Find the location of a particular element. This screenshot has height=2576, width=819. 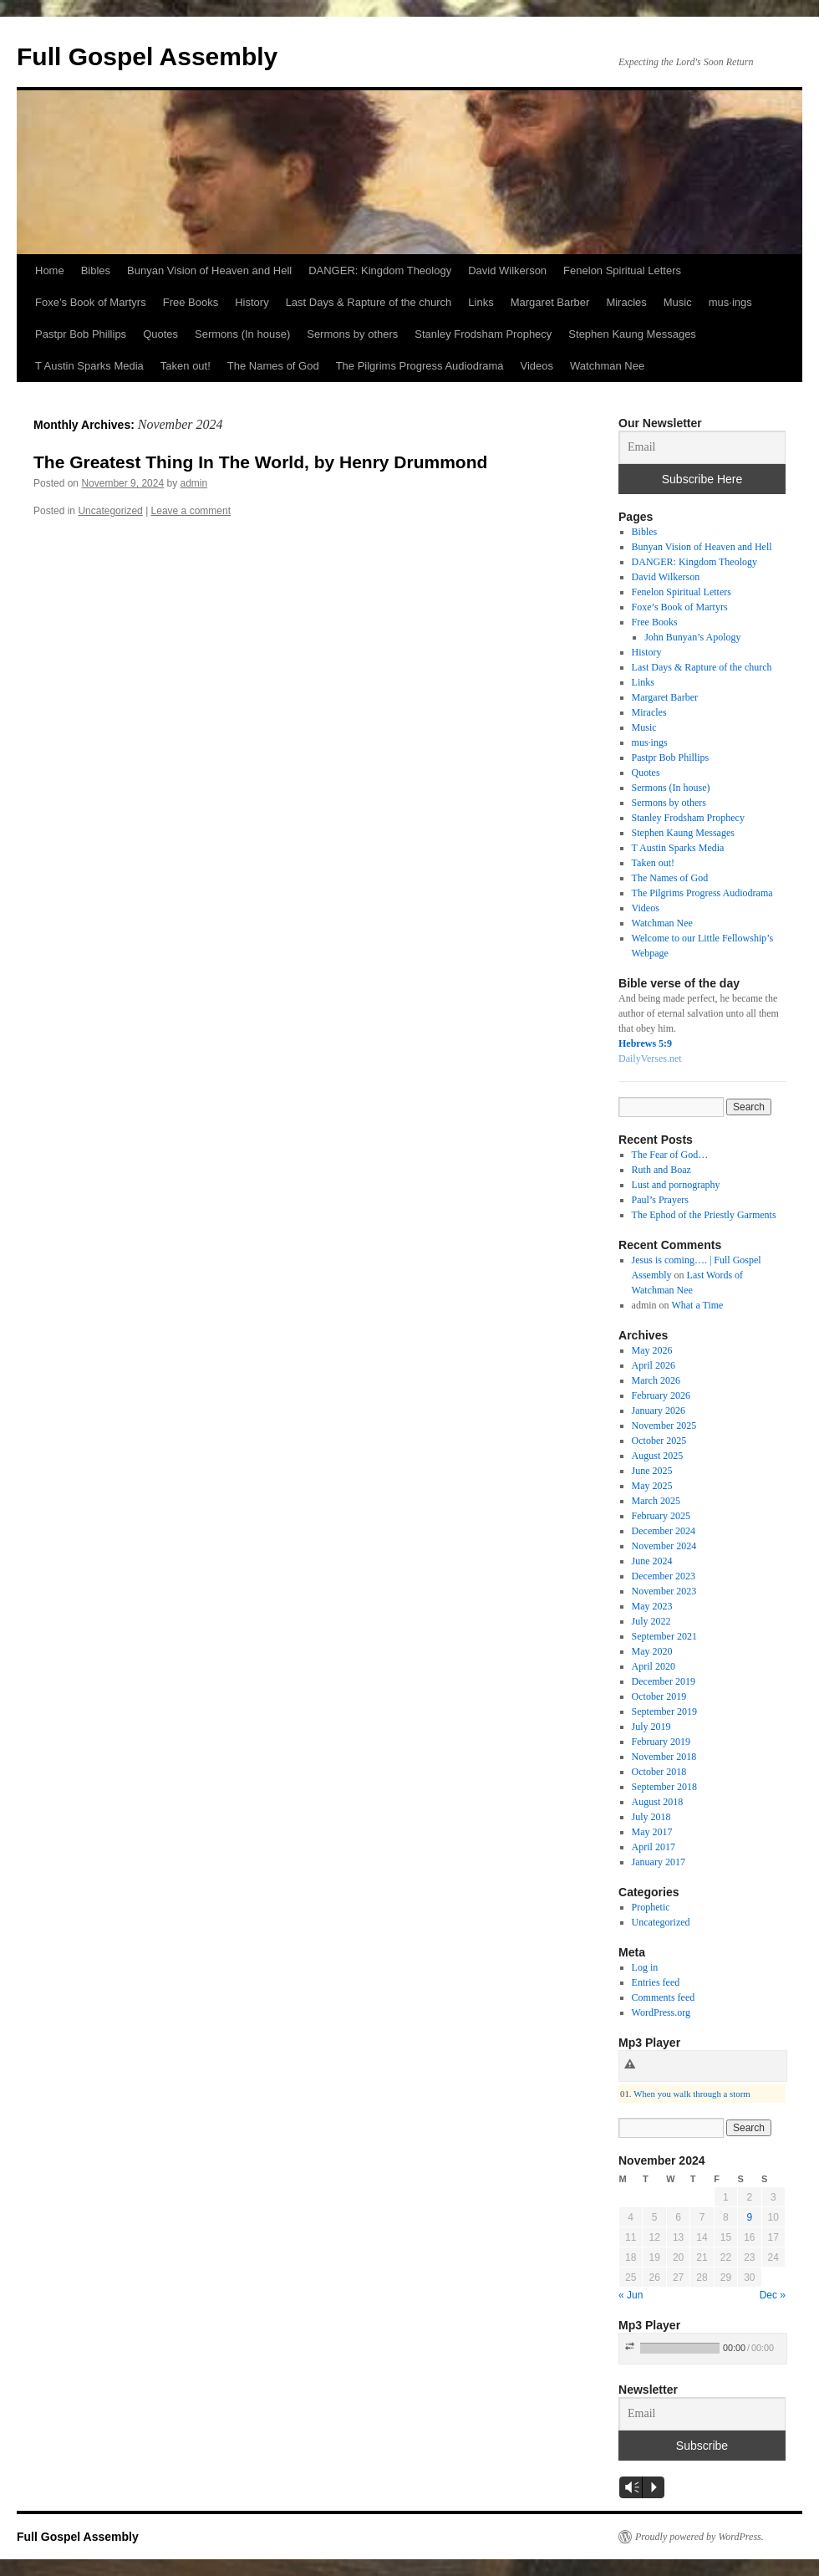

June 2024 is located at coordinates (652, 1561).